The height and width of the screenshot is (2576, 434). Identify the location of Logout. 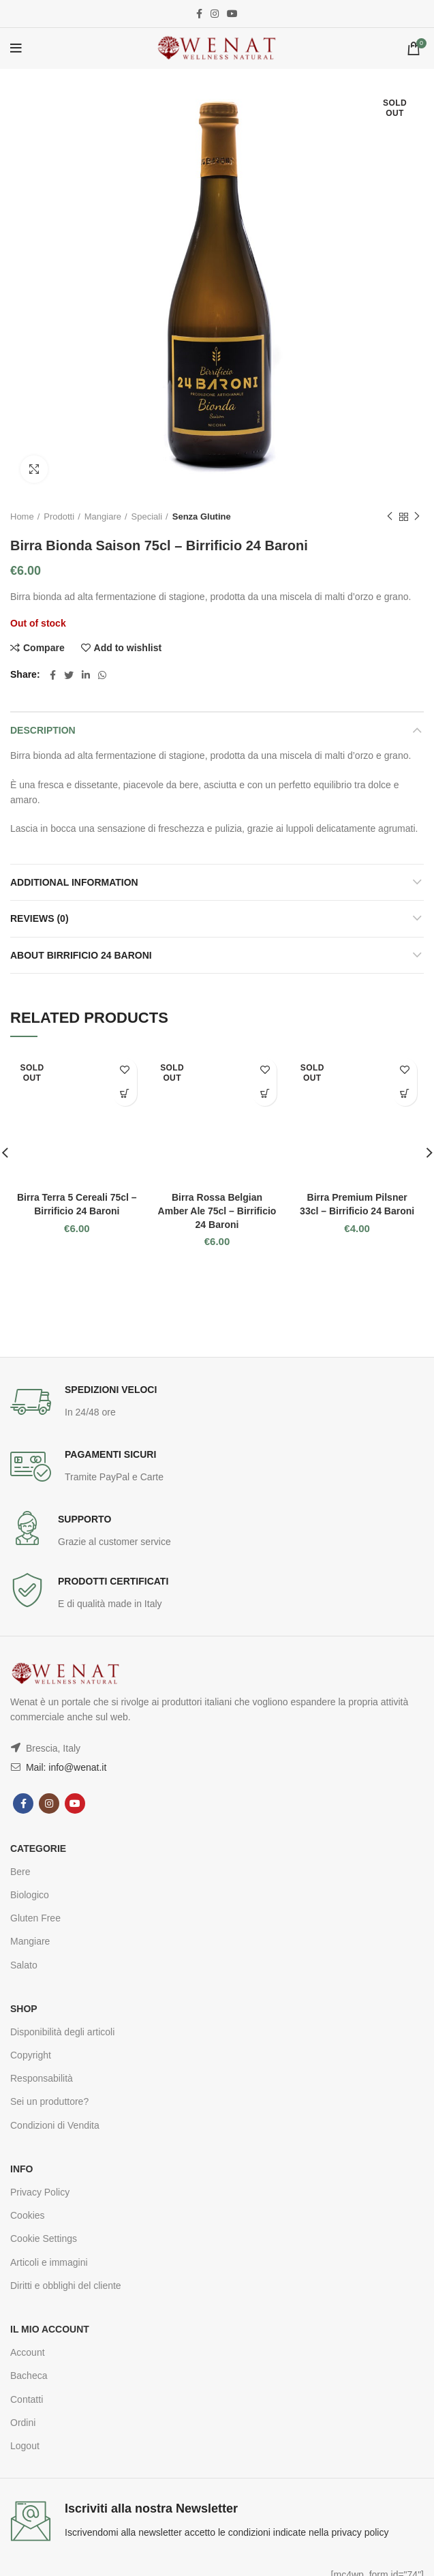
(25, 2445).